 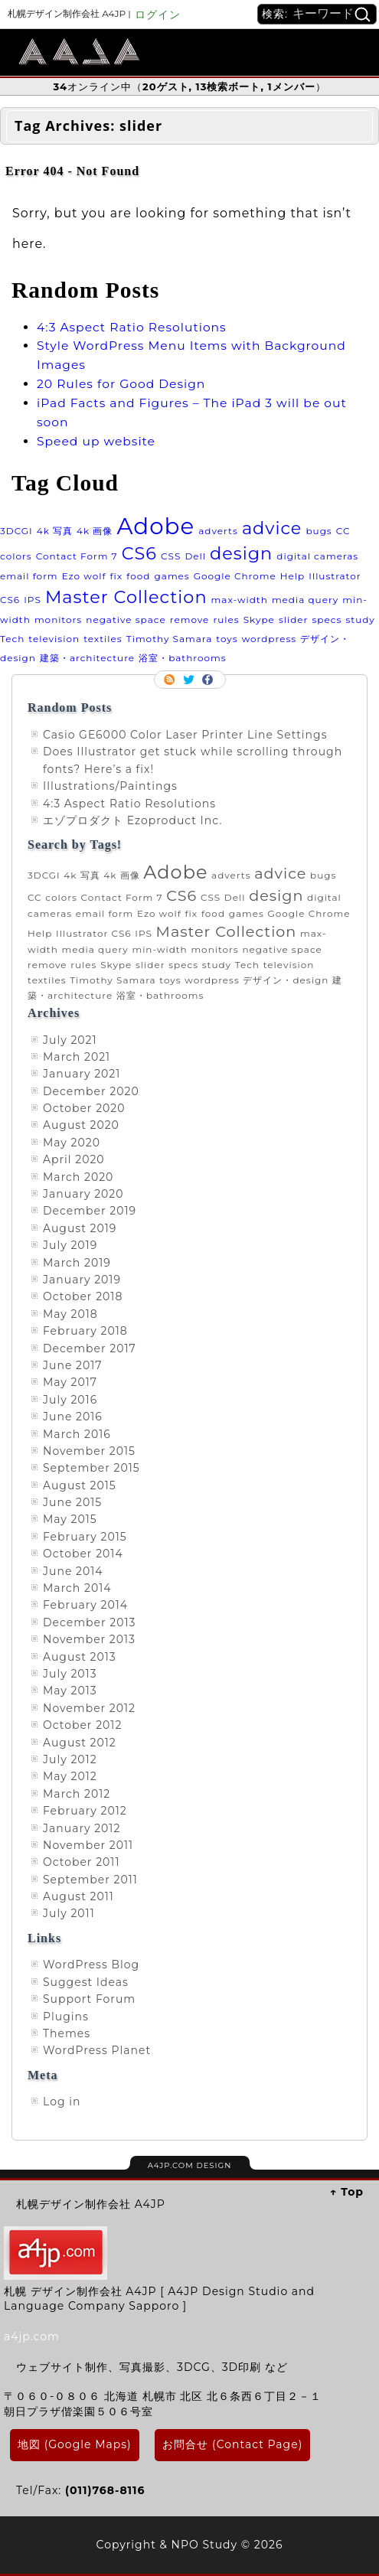 What do you see at coordinates (170, 679) in the screenshot?
I see `RSS Feed` at bounding box center [170, 679].